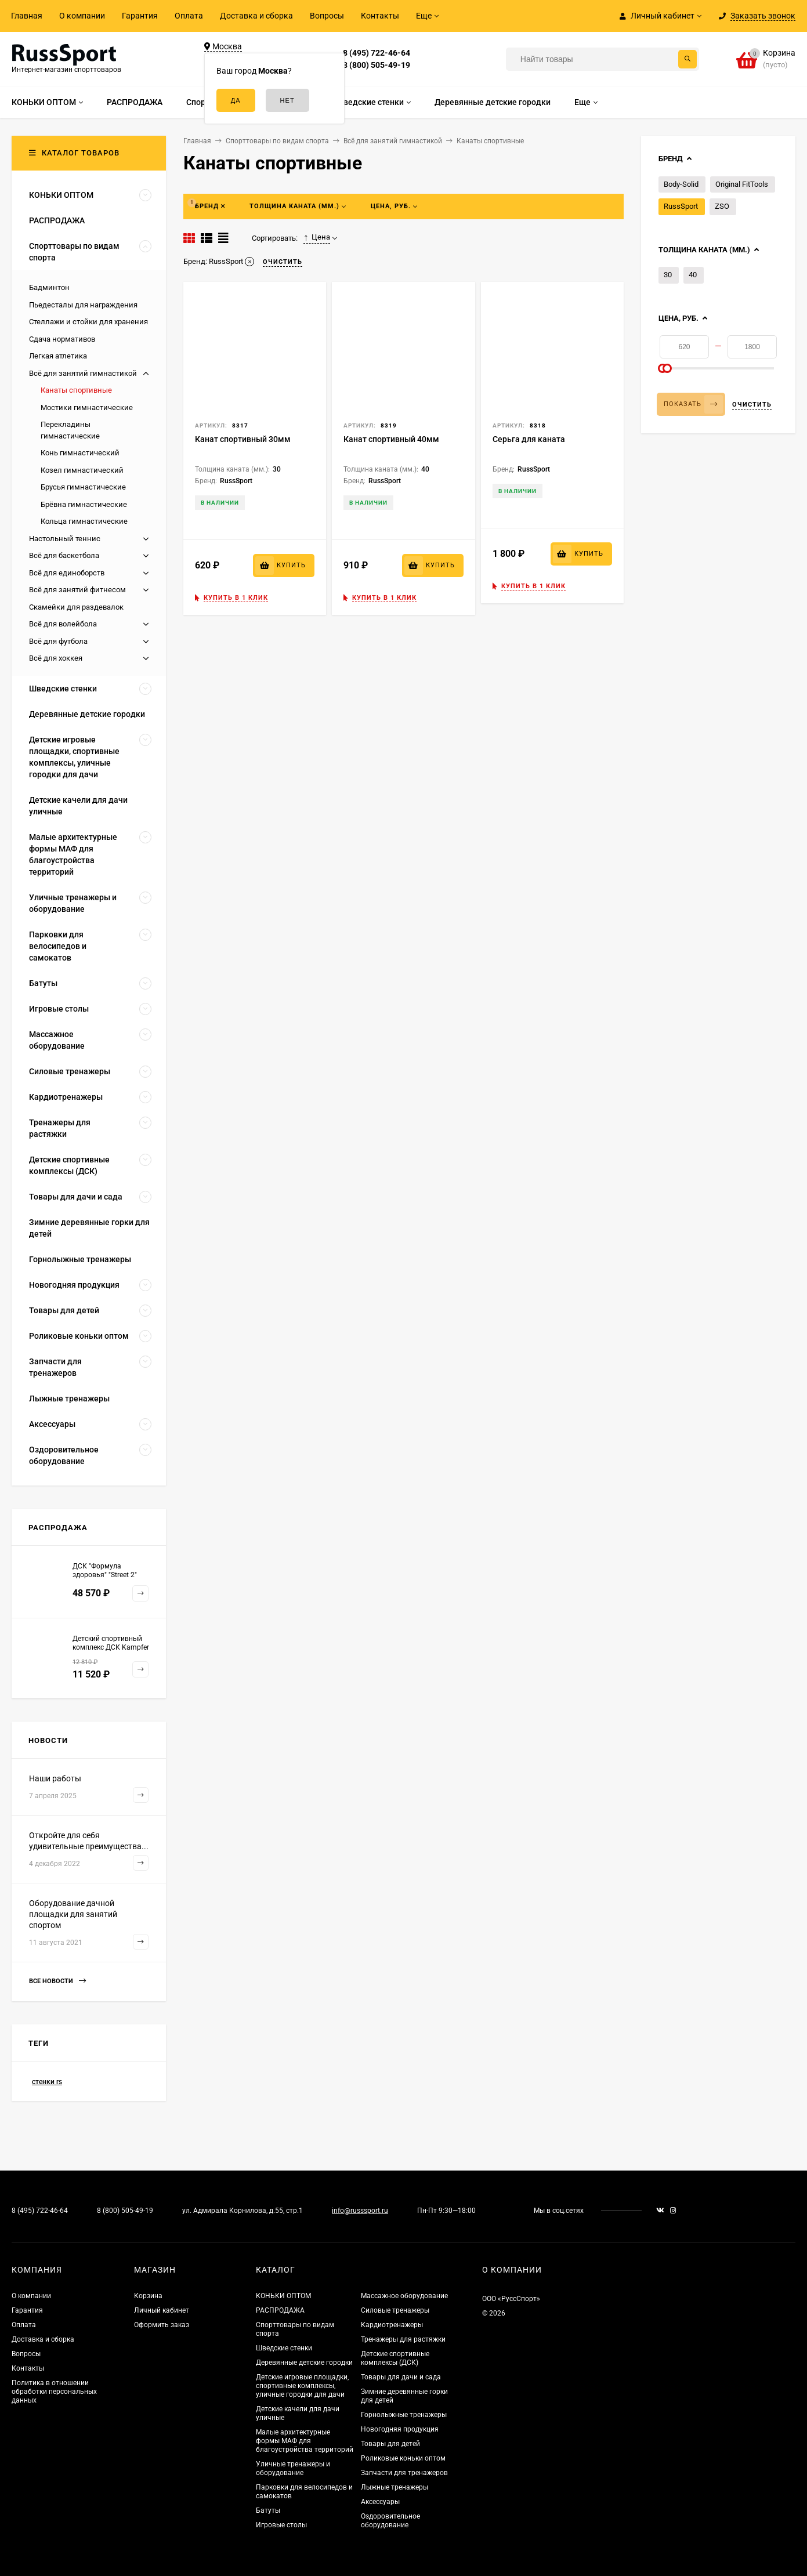 This screenshot has width=807, height=2576. I want to click on Тренажеры для растяжки, so click(403, 2339).